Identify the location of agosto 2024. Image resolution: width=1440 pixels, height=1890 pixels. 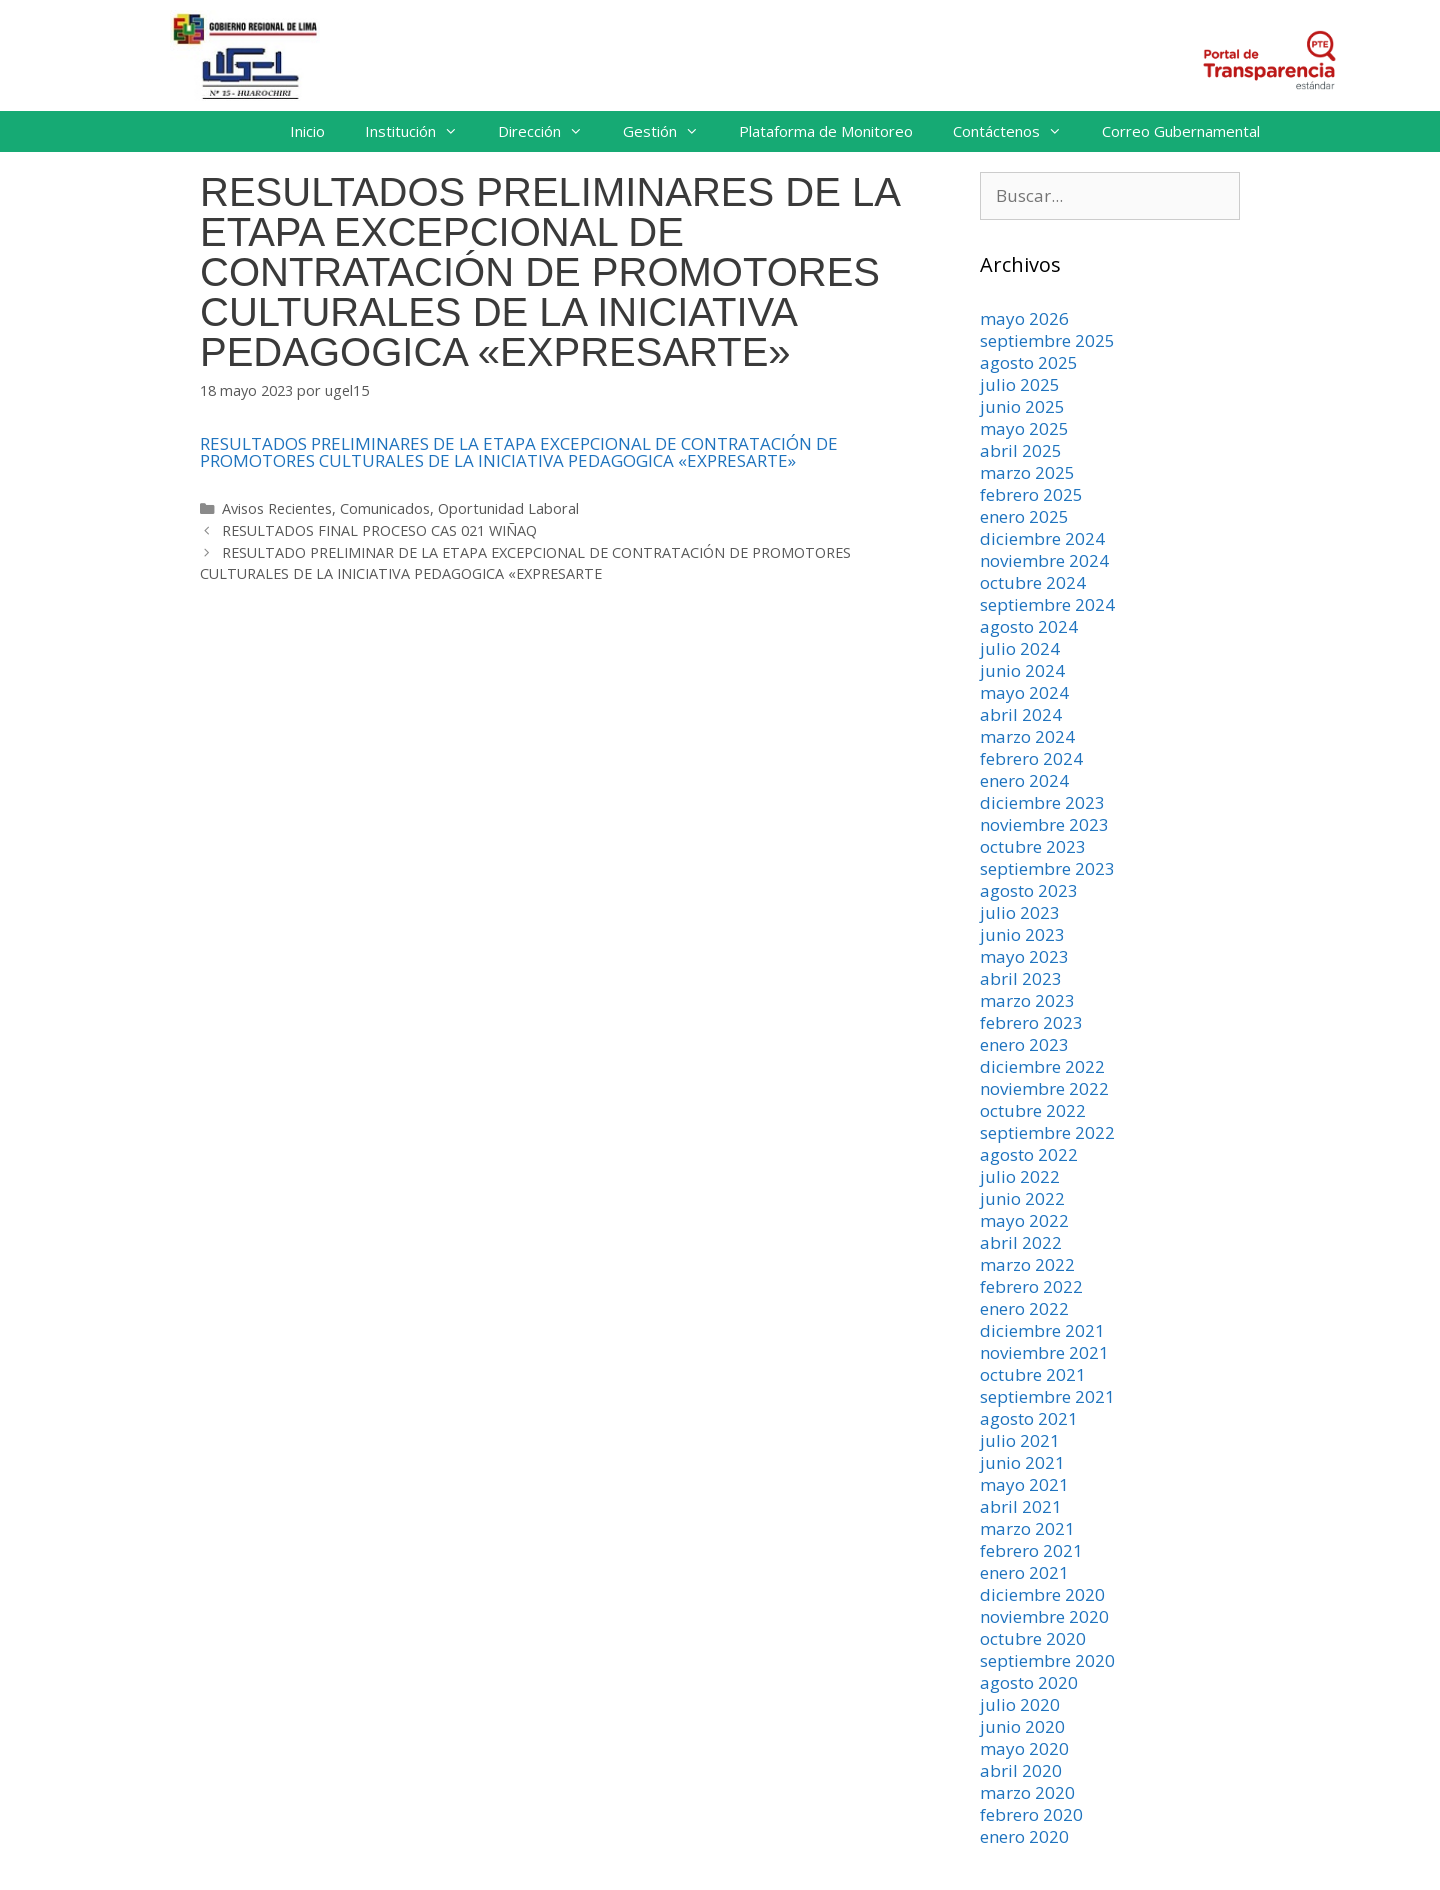
(1029, 626).